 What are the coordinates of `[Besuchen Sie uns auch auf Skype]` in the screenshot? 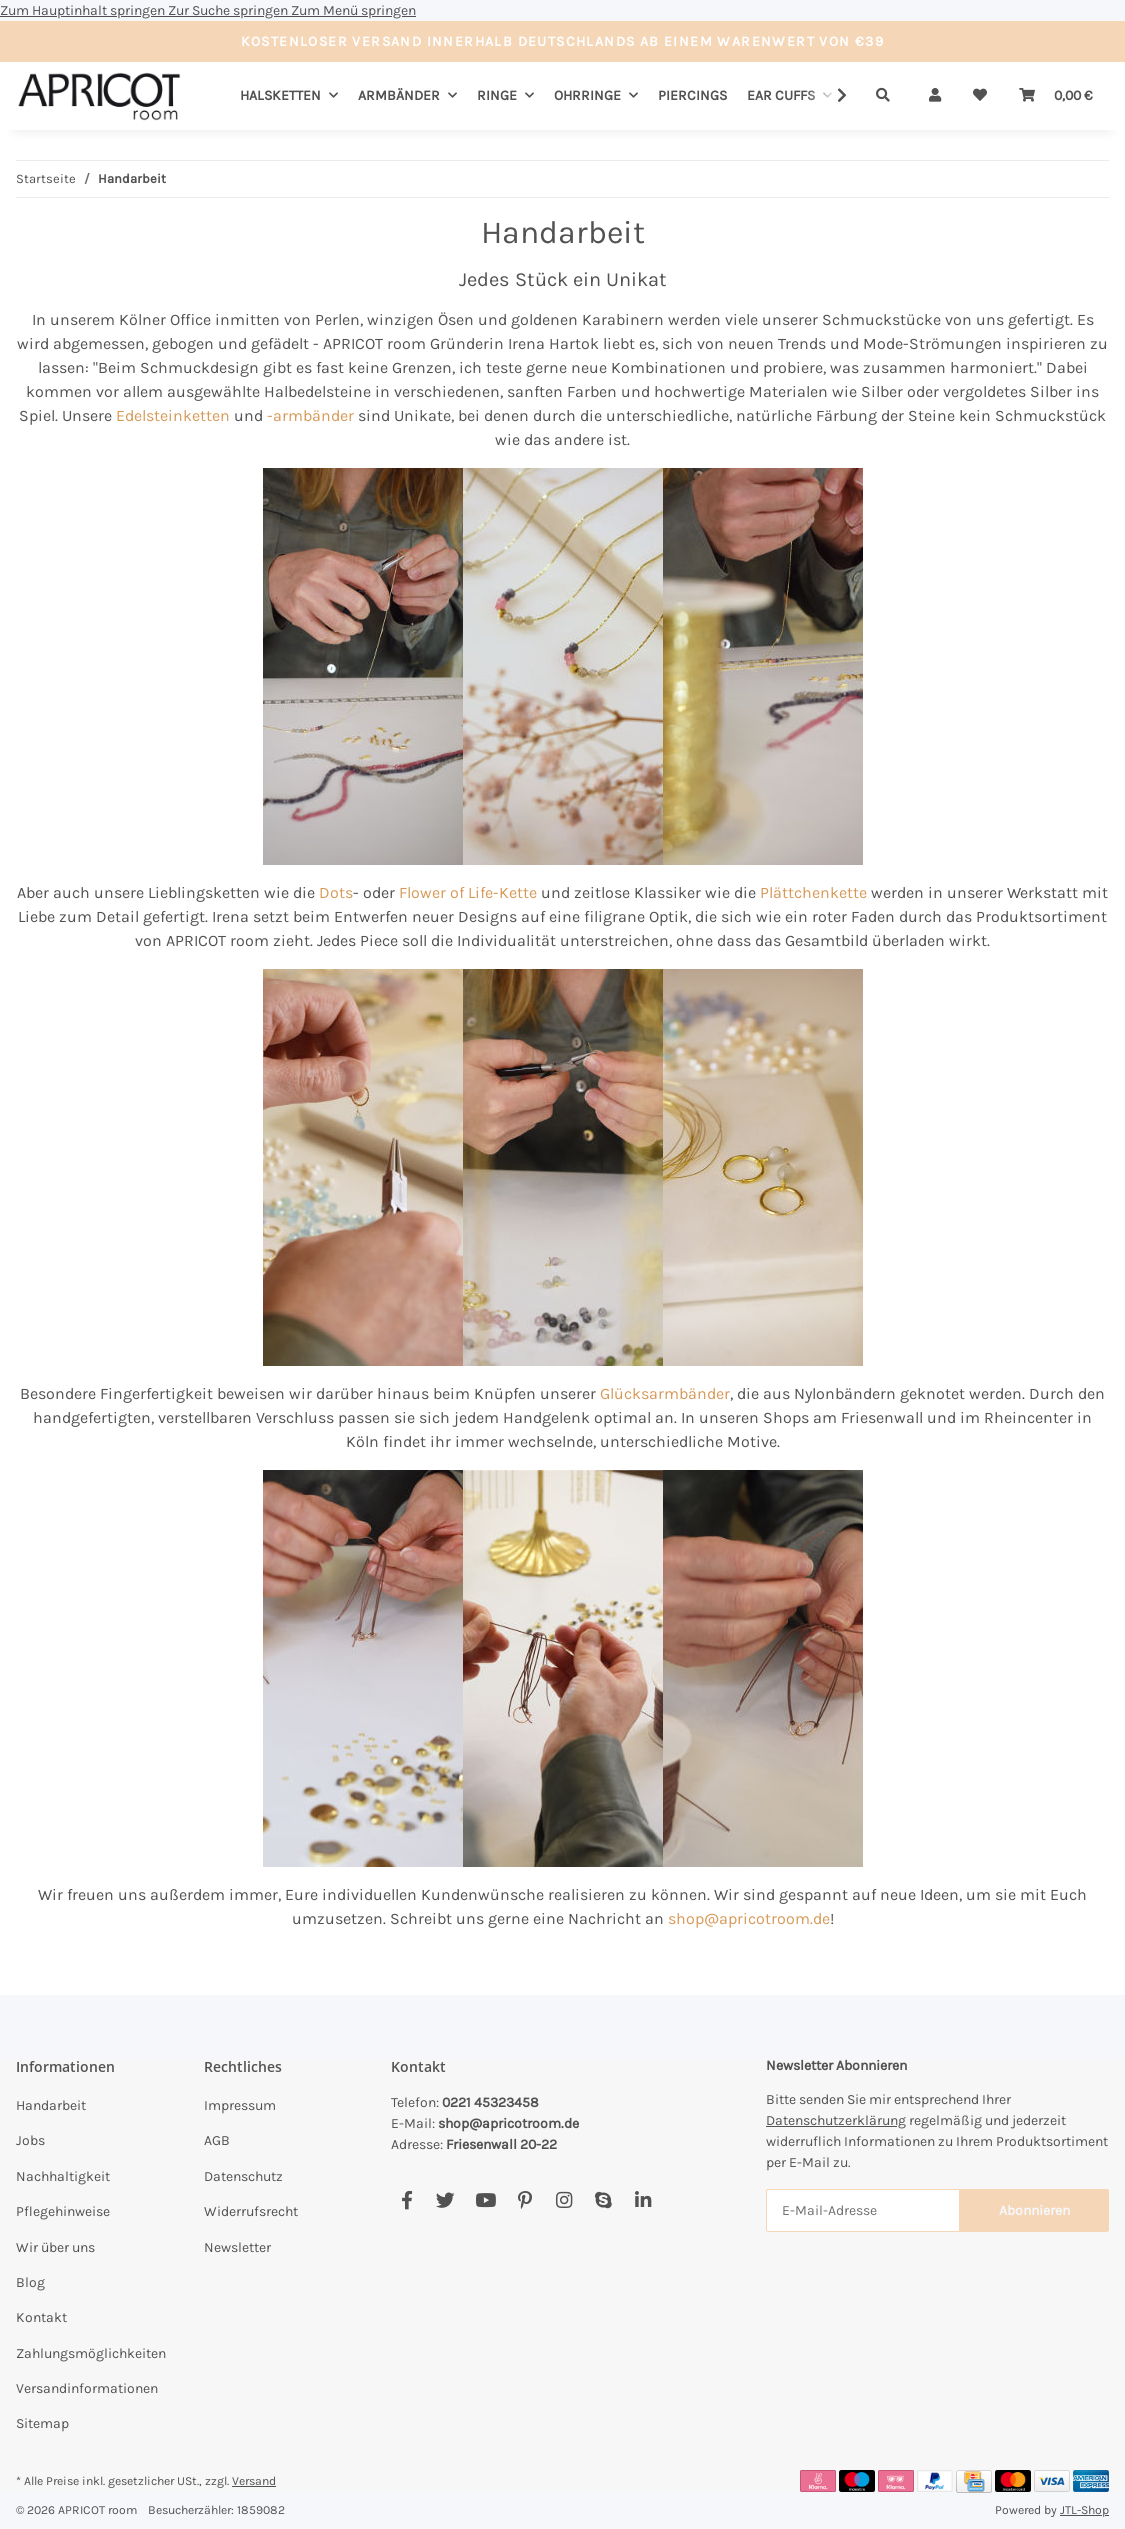 It's located at (603, 2201).